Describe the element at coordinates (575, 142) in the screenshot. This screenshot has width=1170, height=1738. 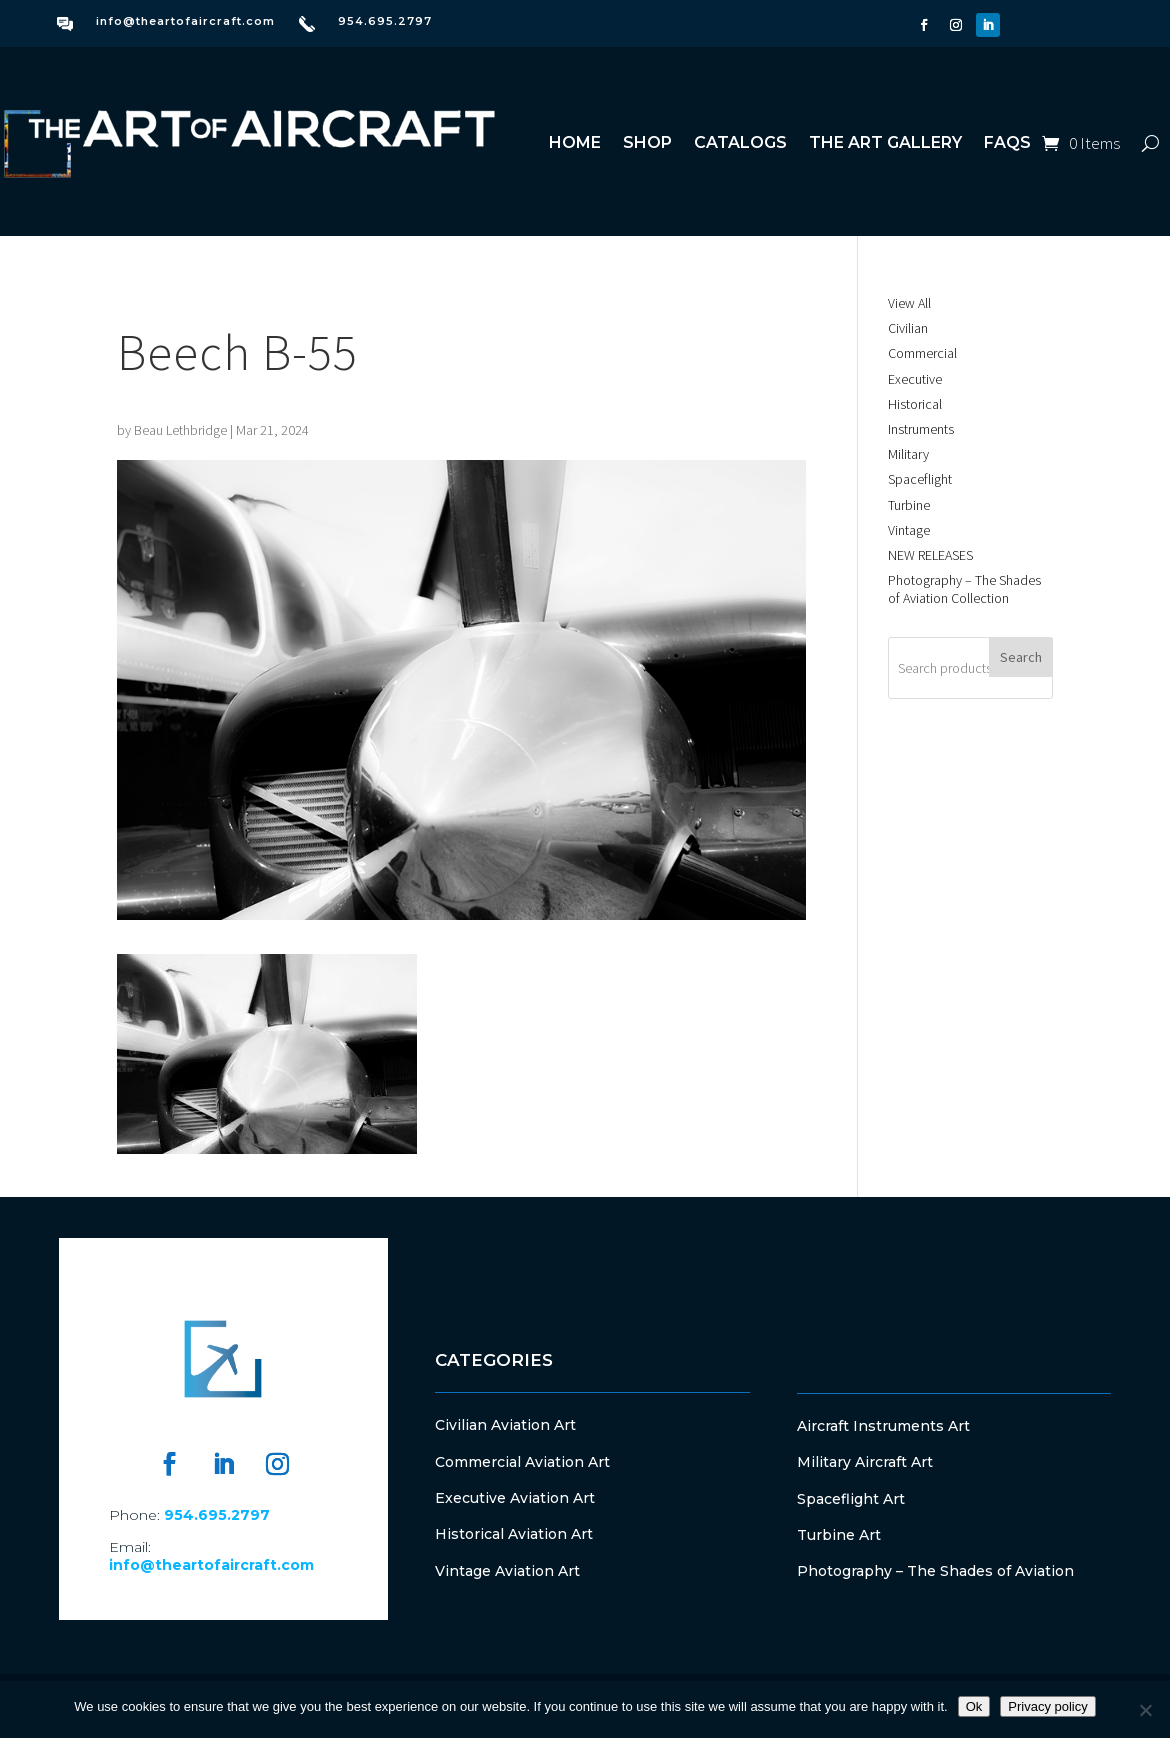
I see `Home` at that location.